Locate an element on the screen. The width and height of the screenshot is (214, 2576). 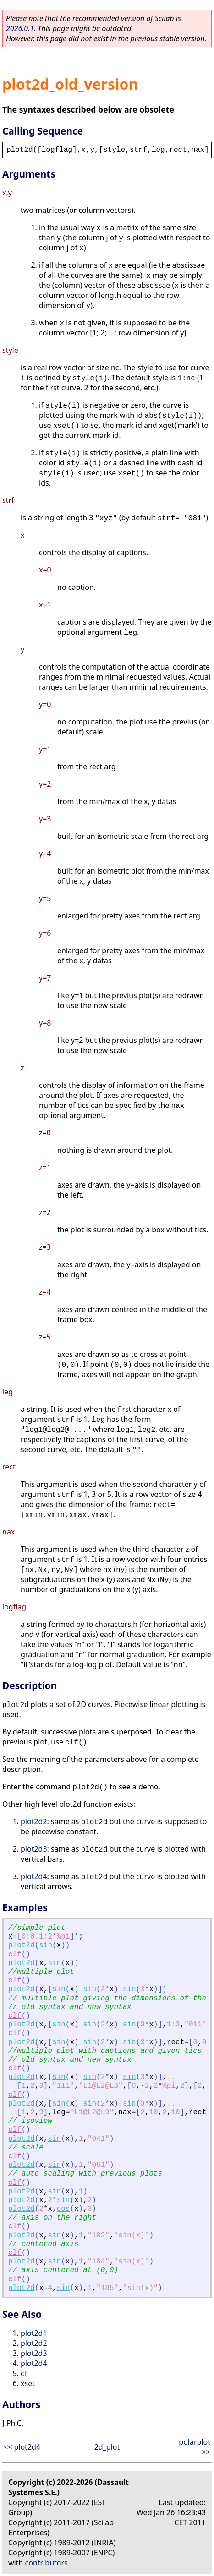
<< plot2d4 is located at coordinates (22, 2447).